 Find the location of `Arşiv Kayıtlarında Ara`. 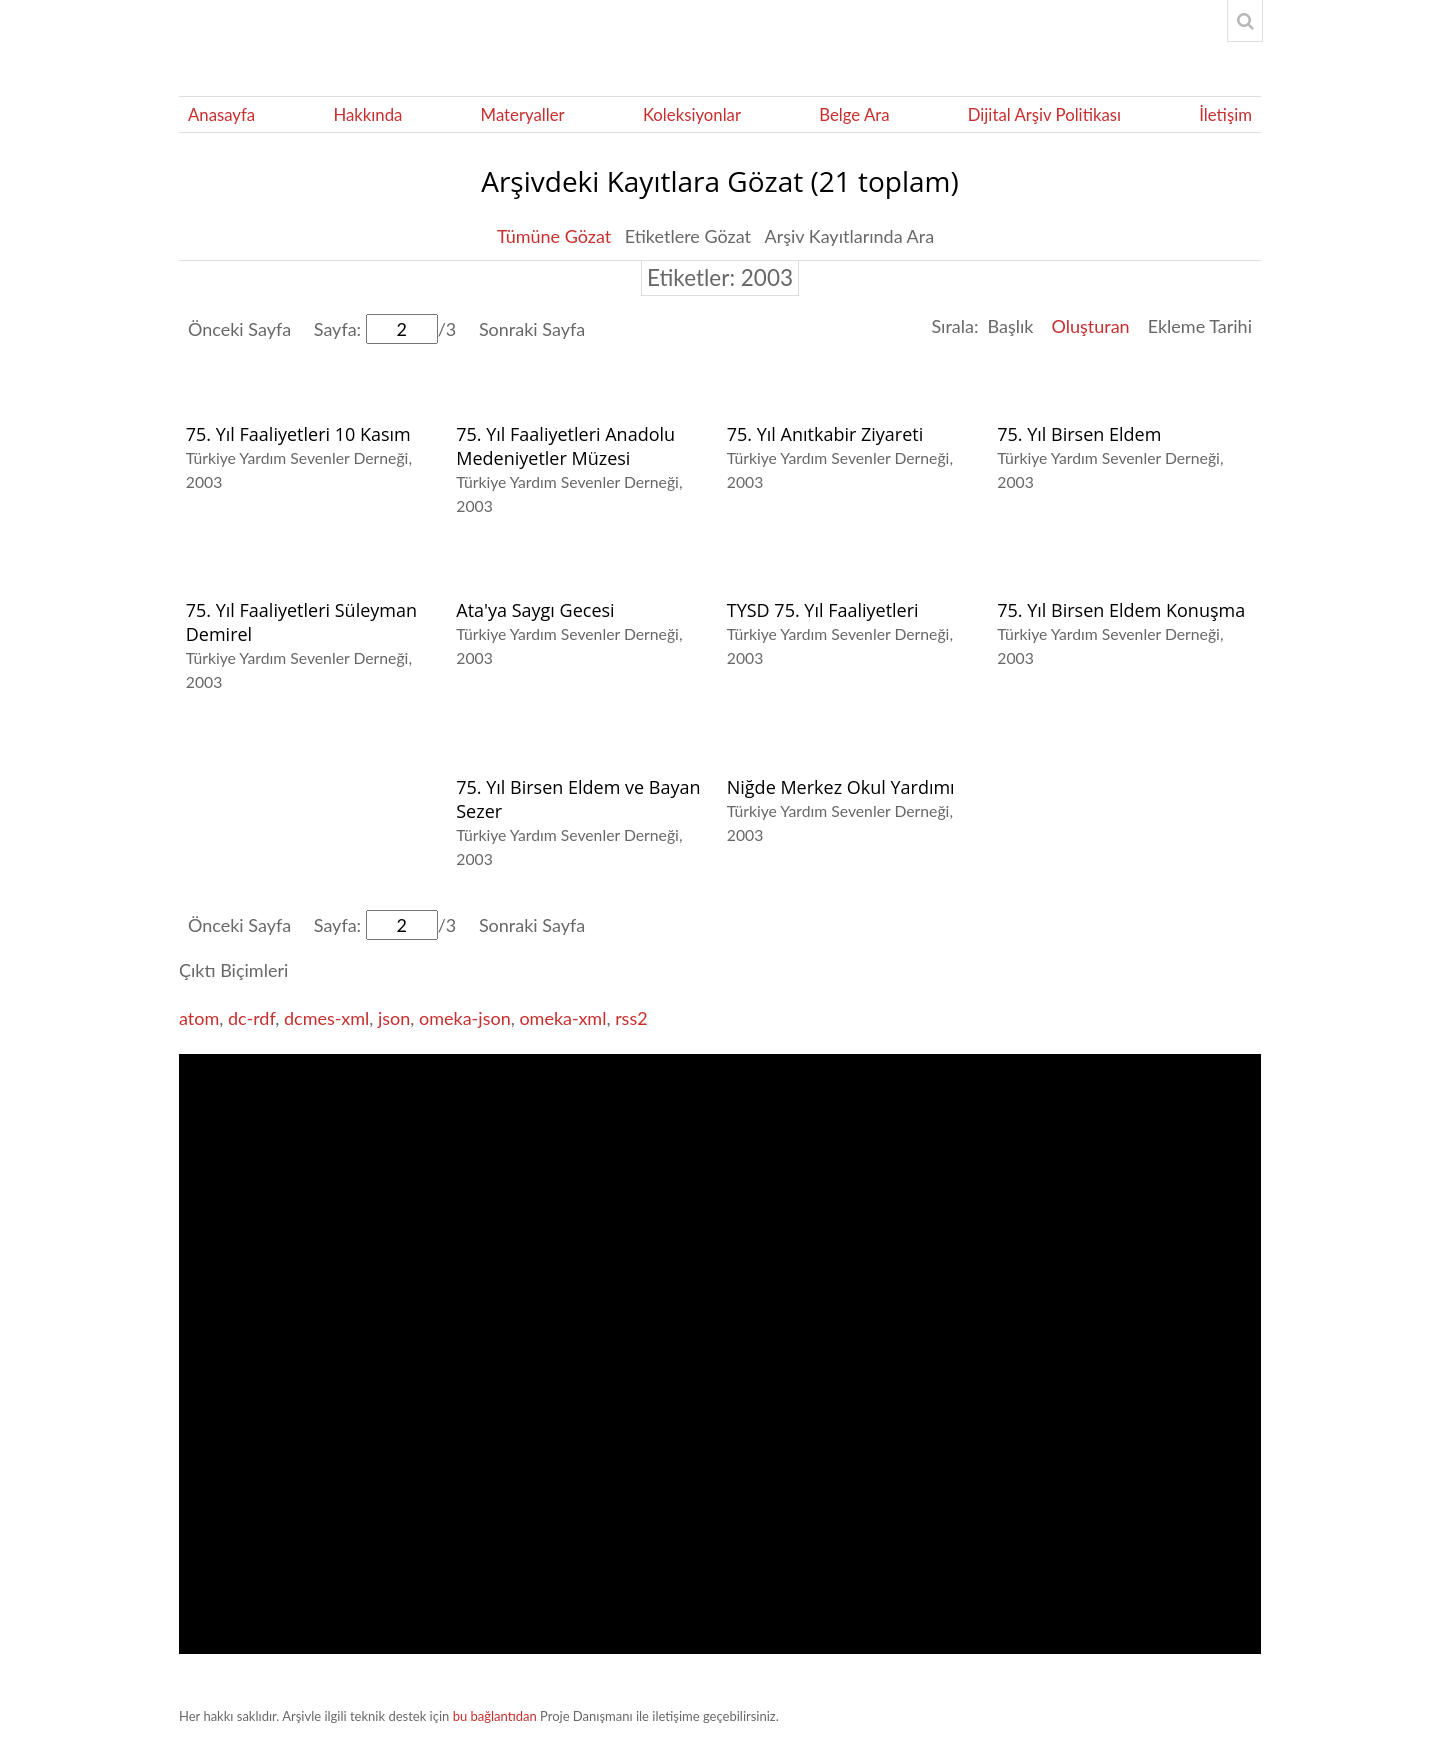

Arşiv Kayıtlarında Ara is located at coordinates (850, 236).